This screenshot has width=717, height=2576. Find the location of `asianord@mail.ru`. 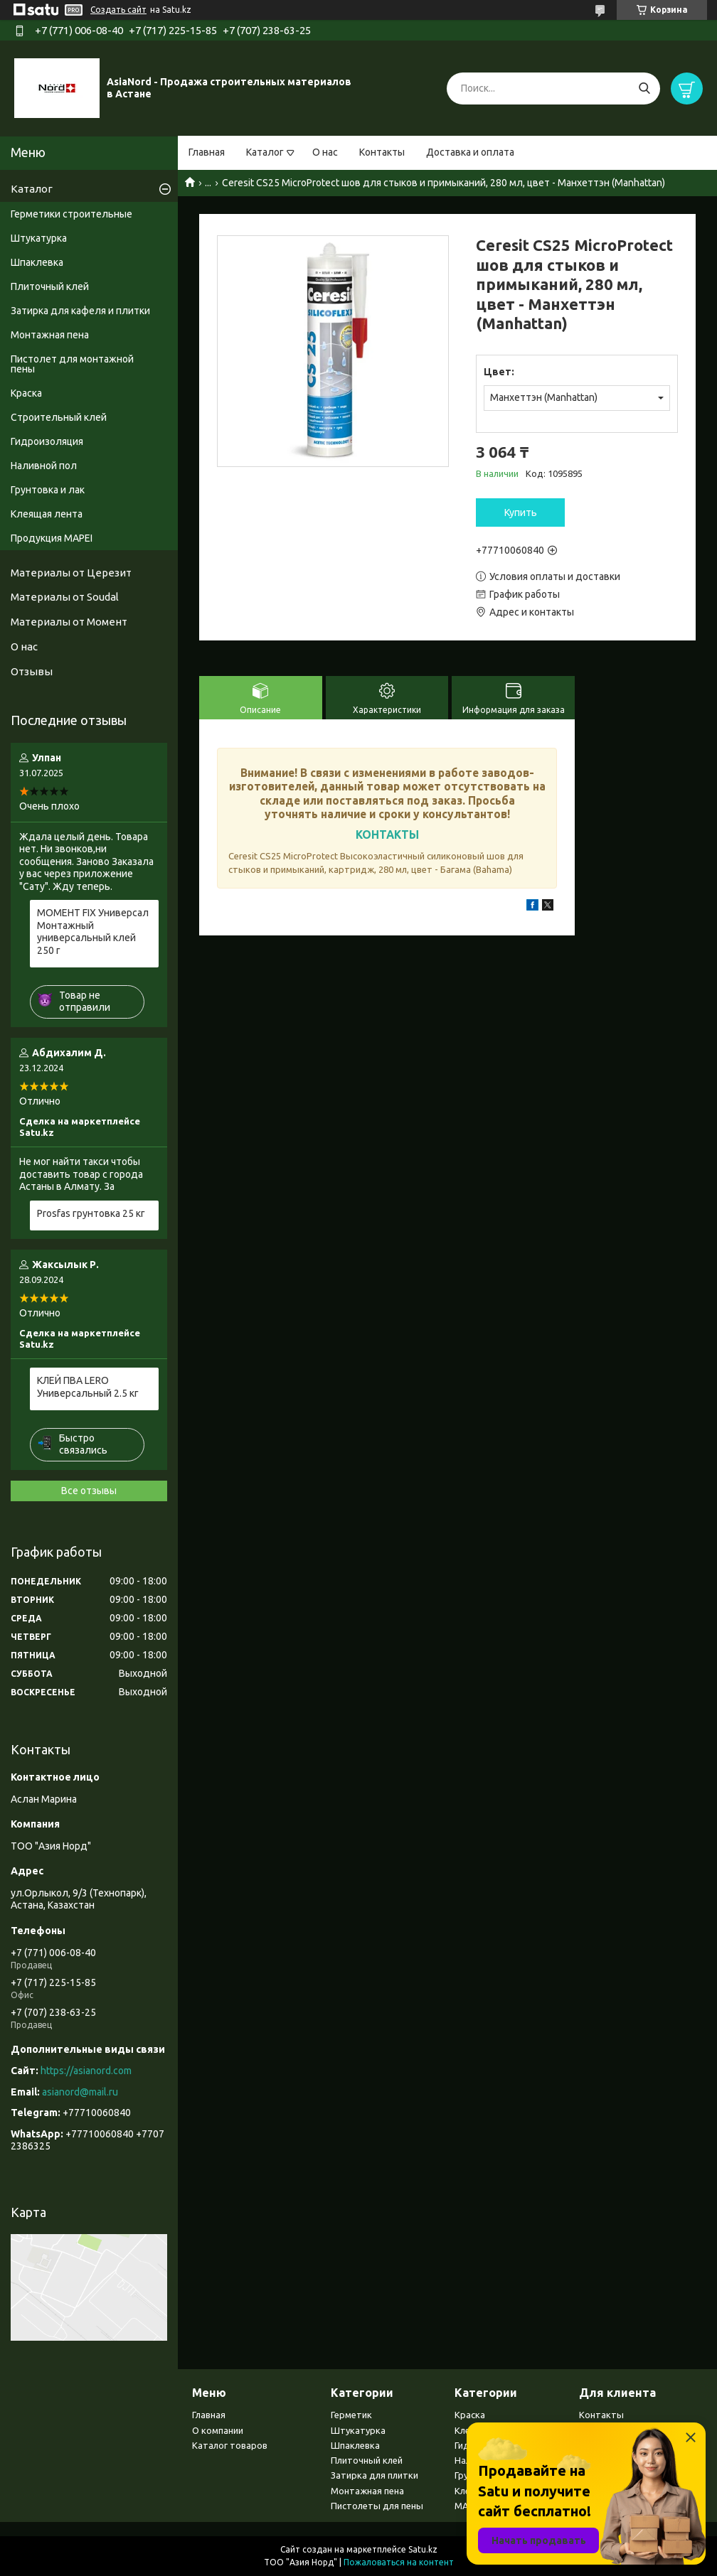

asianord@mail.ru is located at coordinates (80, 2092).